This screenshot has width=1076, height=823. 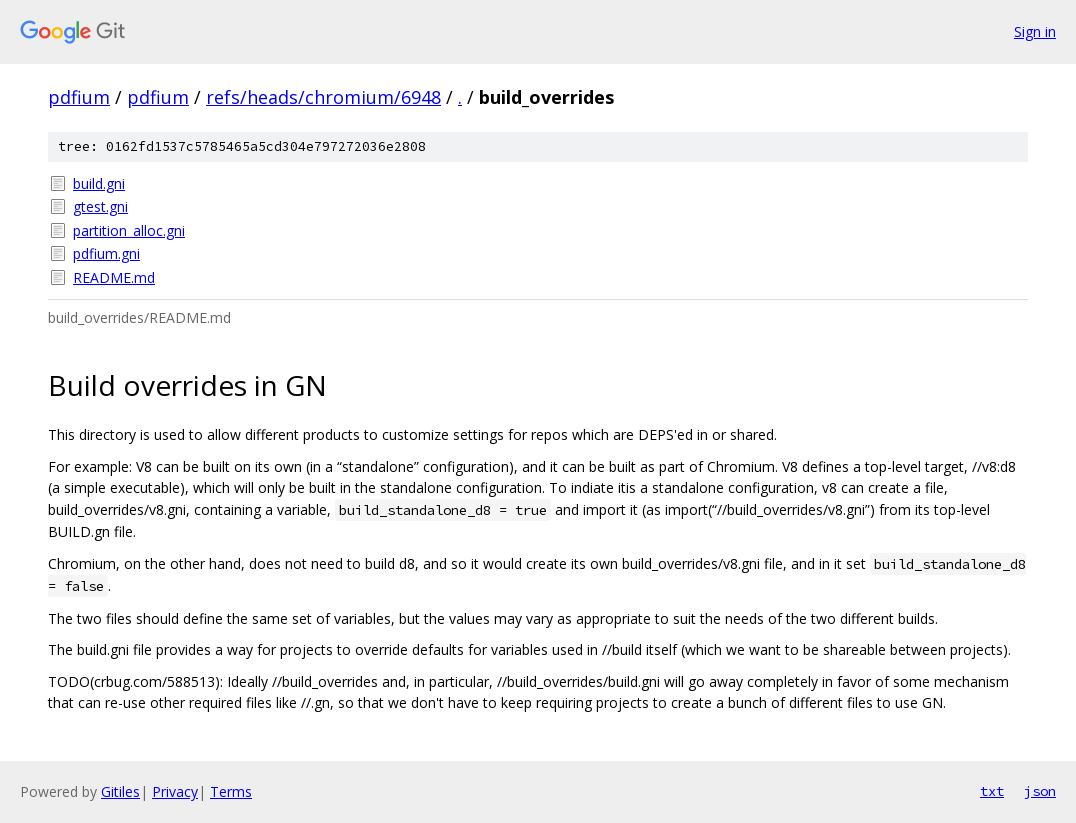 I want to click on Privacy, so click(x=175, y=791).